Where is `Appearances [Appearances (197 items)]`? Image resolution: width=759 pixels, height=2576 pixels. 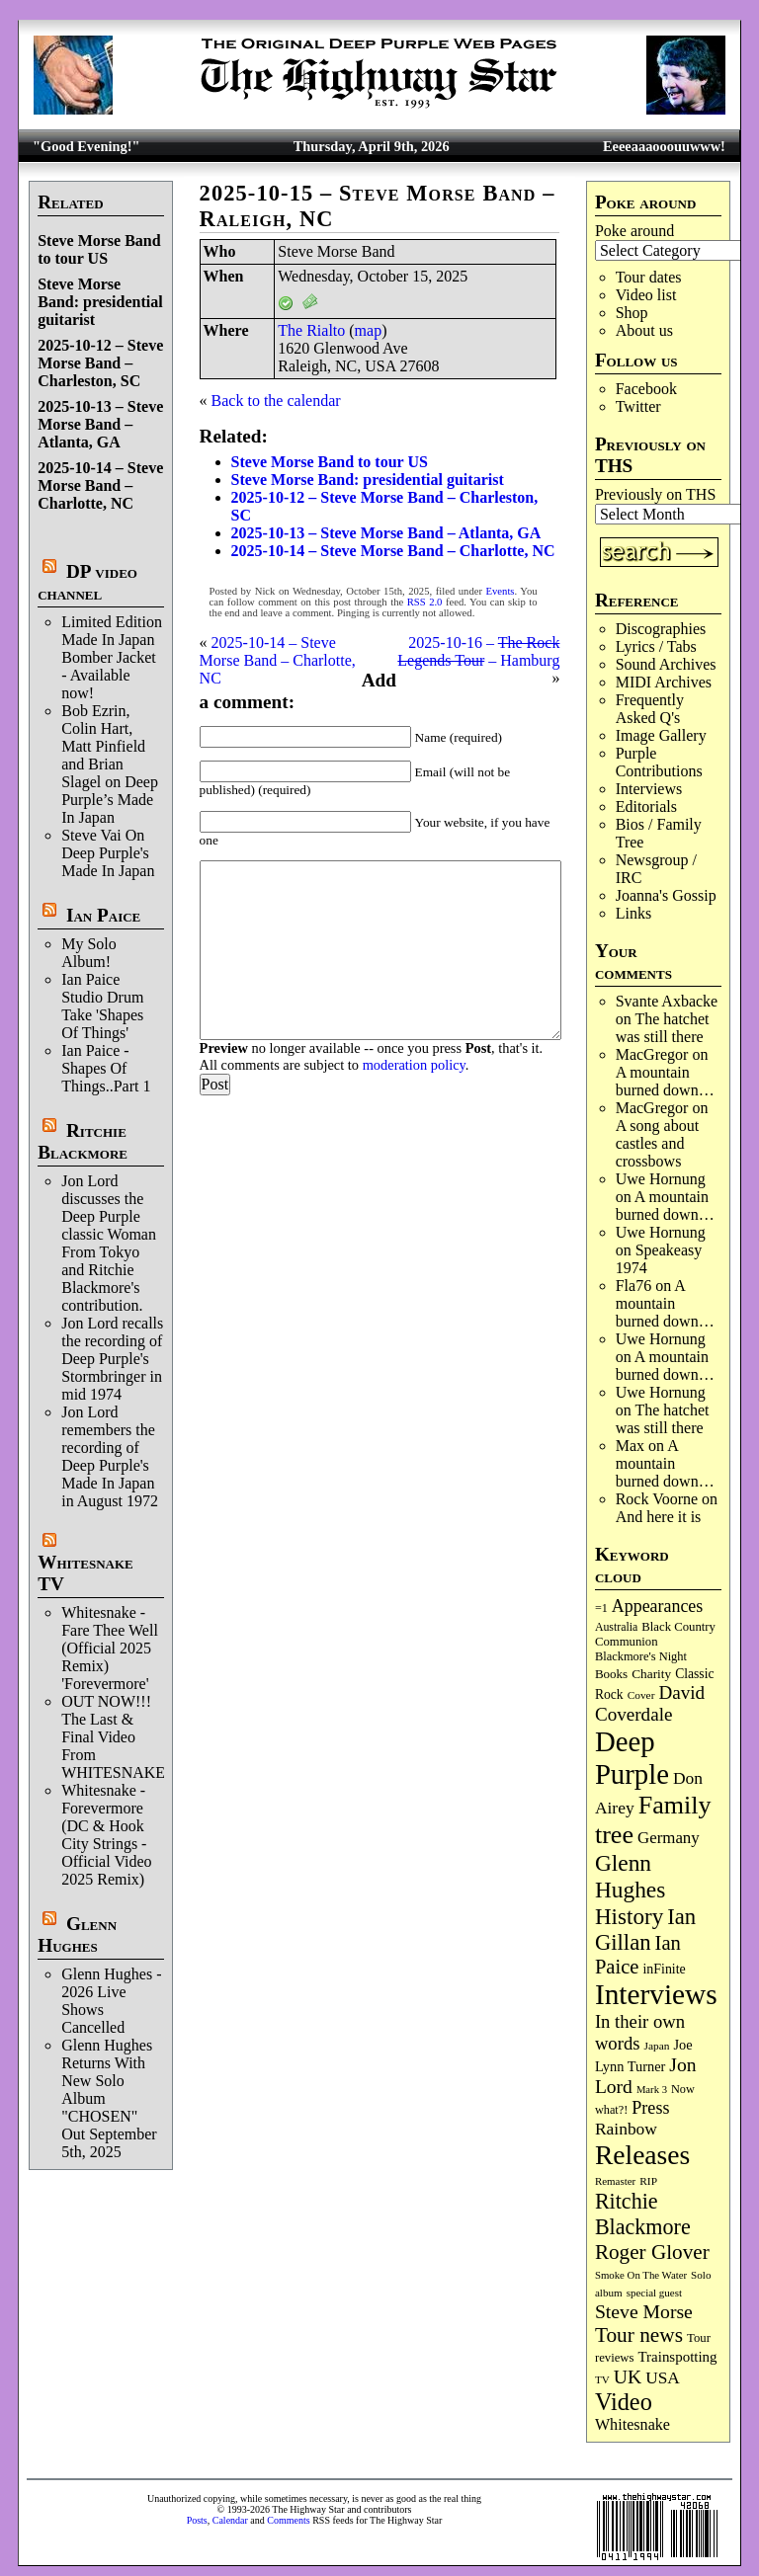
Appearances [Appearances (197 items)] is located at coordinates (657, 1606).